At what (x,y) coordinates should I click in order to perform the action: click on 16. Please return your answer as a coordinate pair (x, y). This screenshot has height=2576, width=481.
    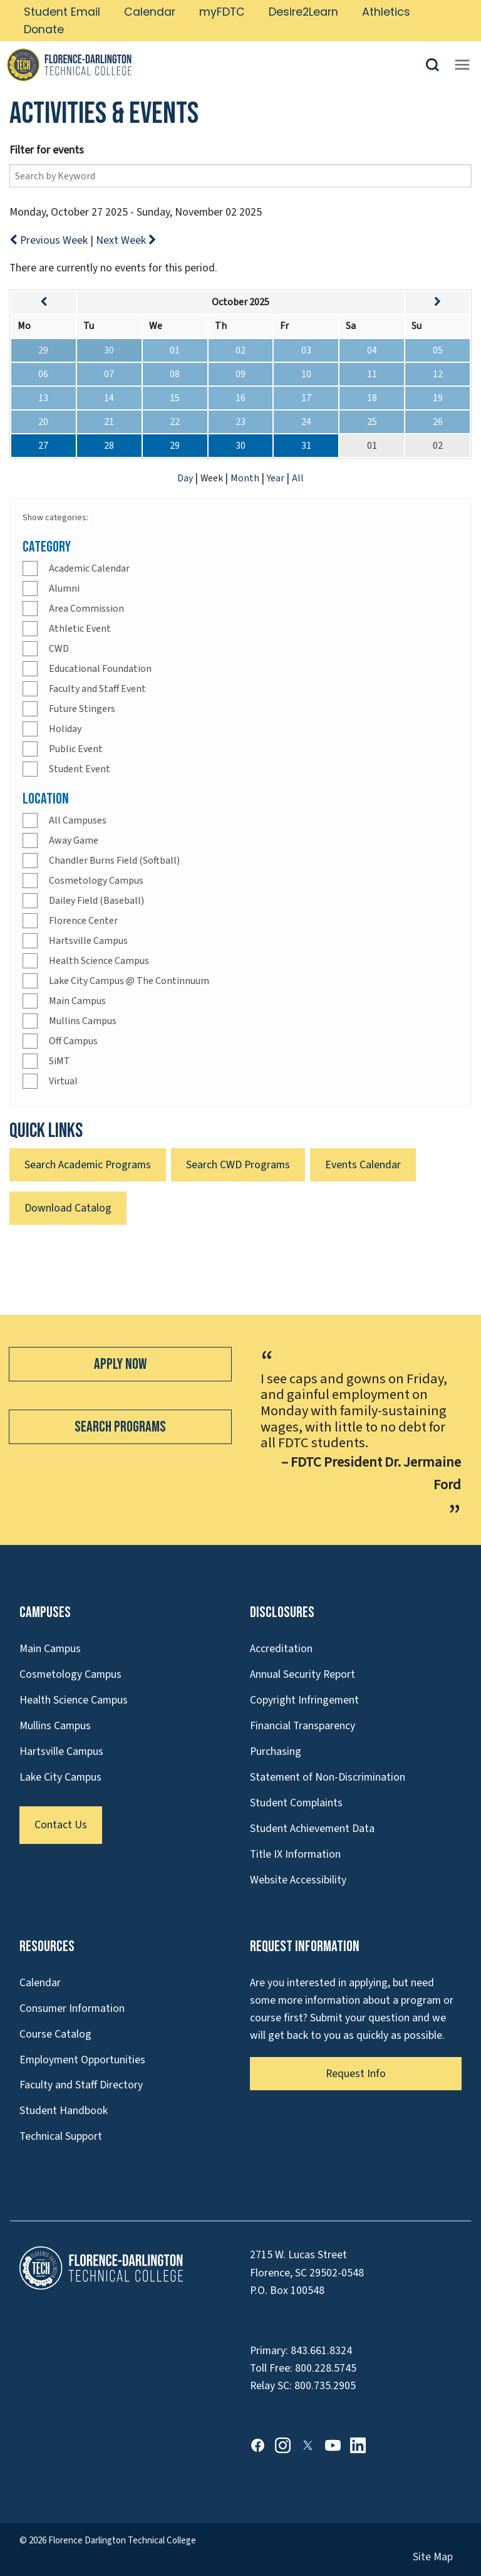
    Looking at the image, I should click on (240, 398).